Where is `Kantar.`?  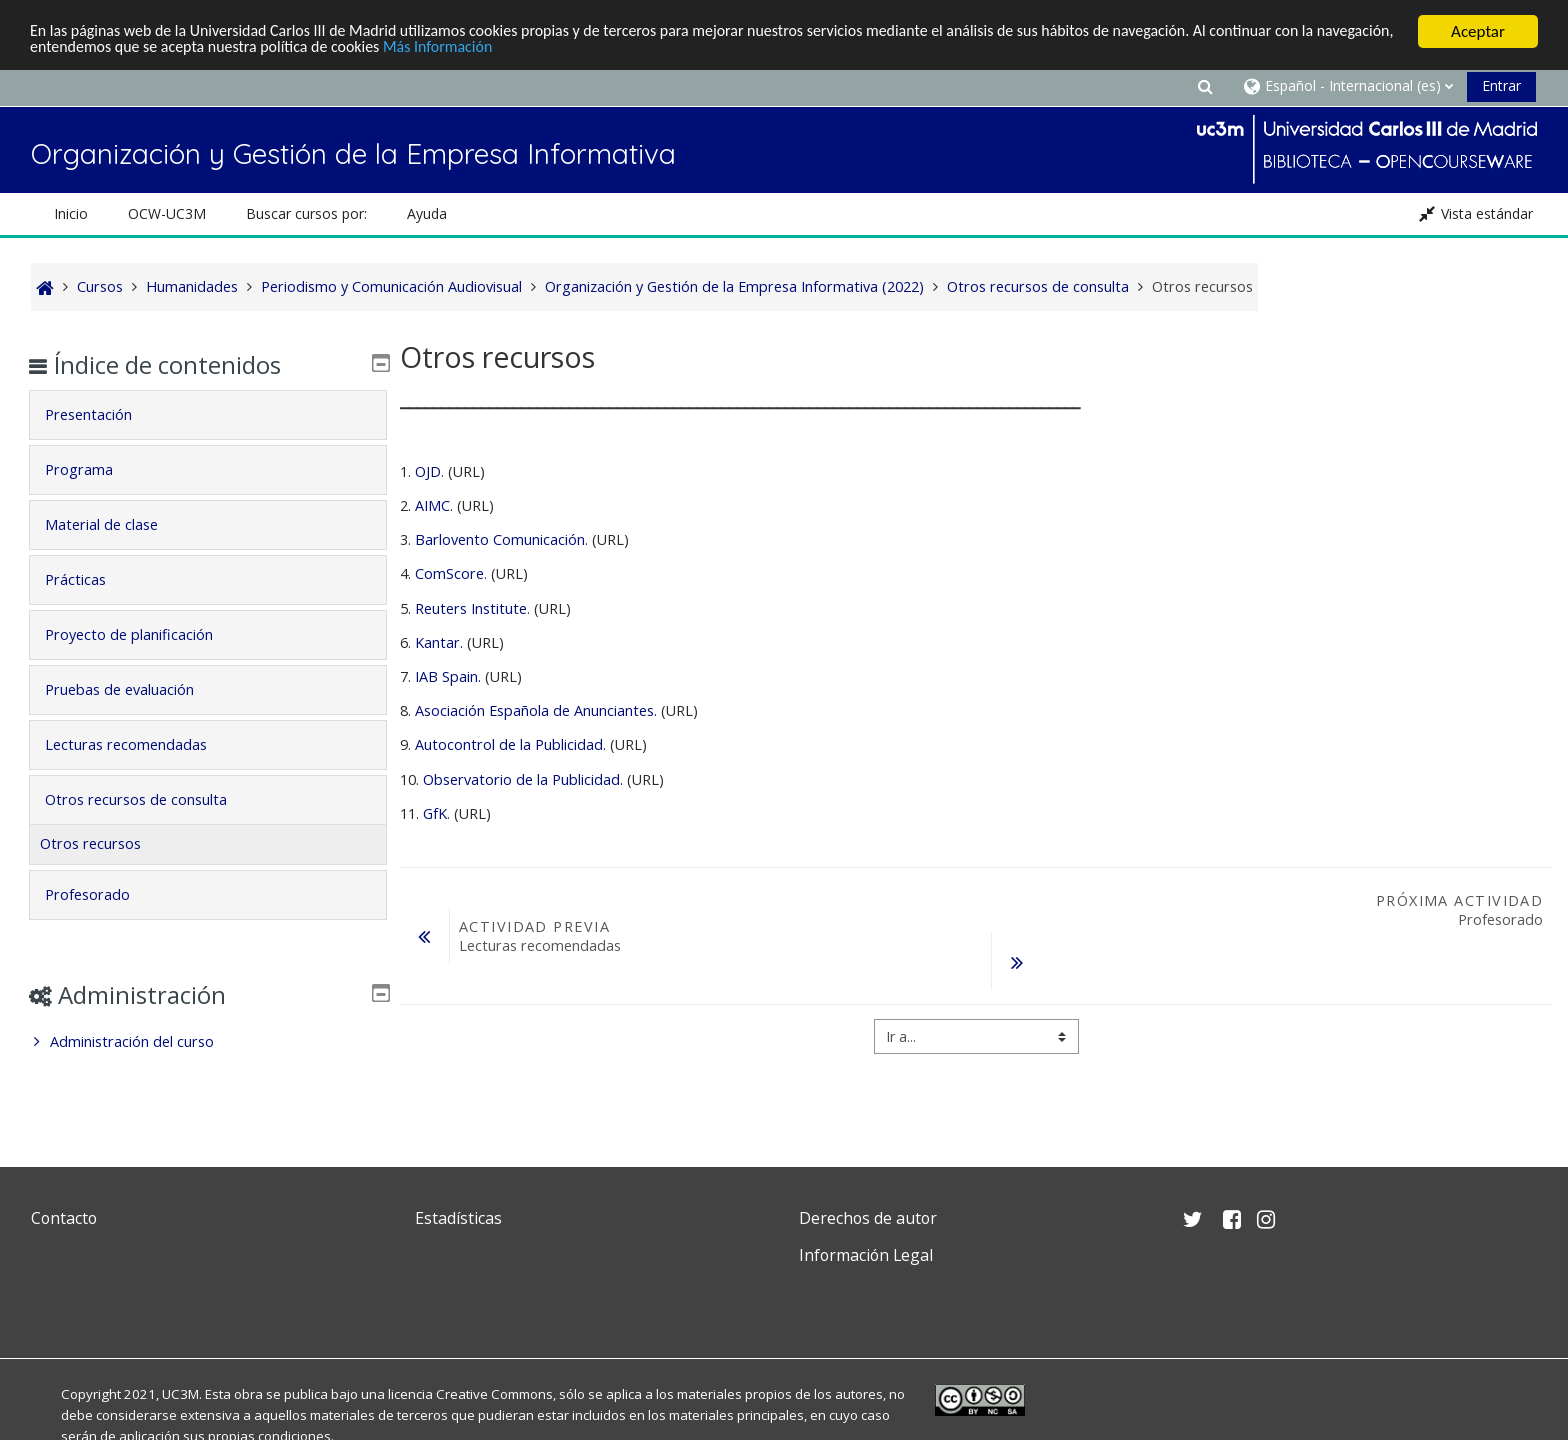
Kantar. is located at coordinates (441, 642).